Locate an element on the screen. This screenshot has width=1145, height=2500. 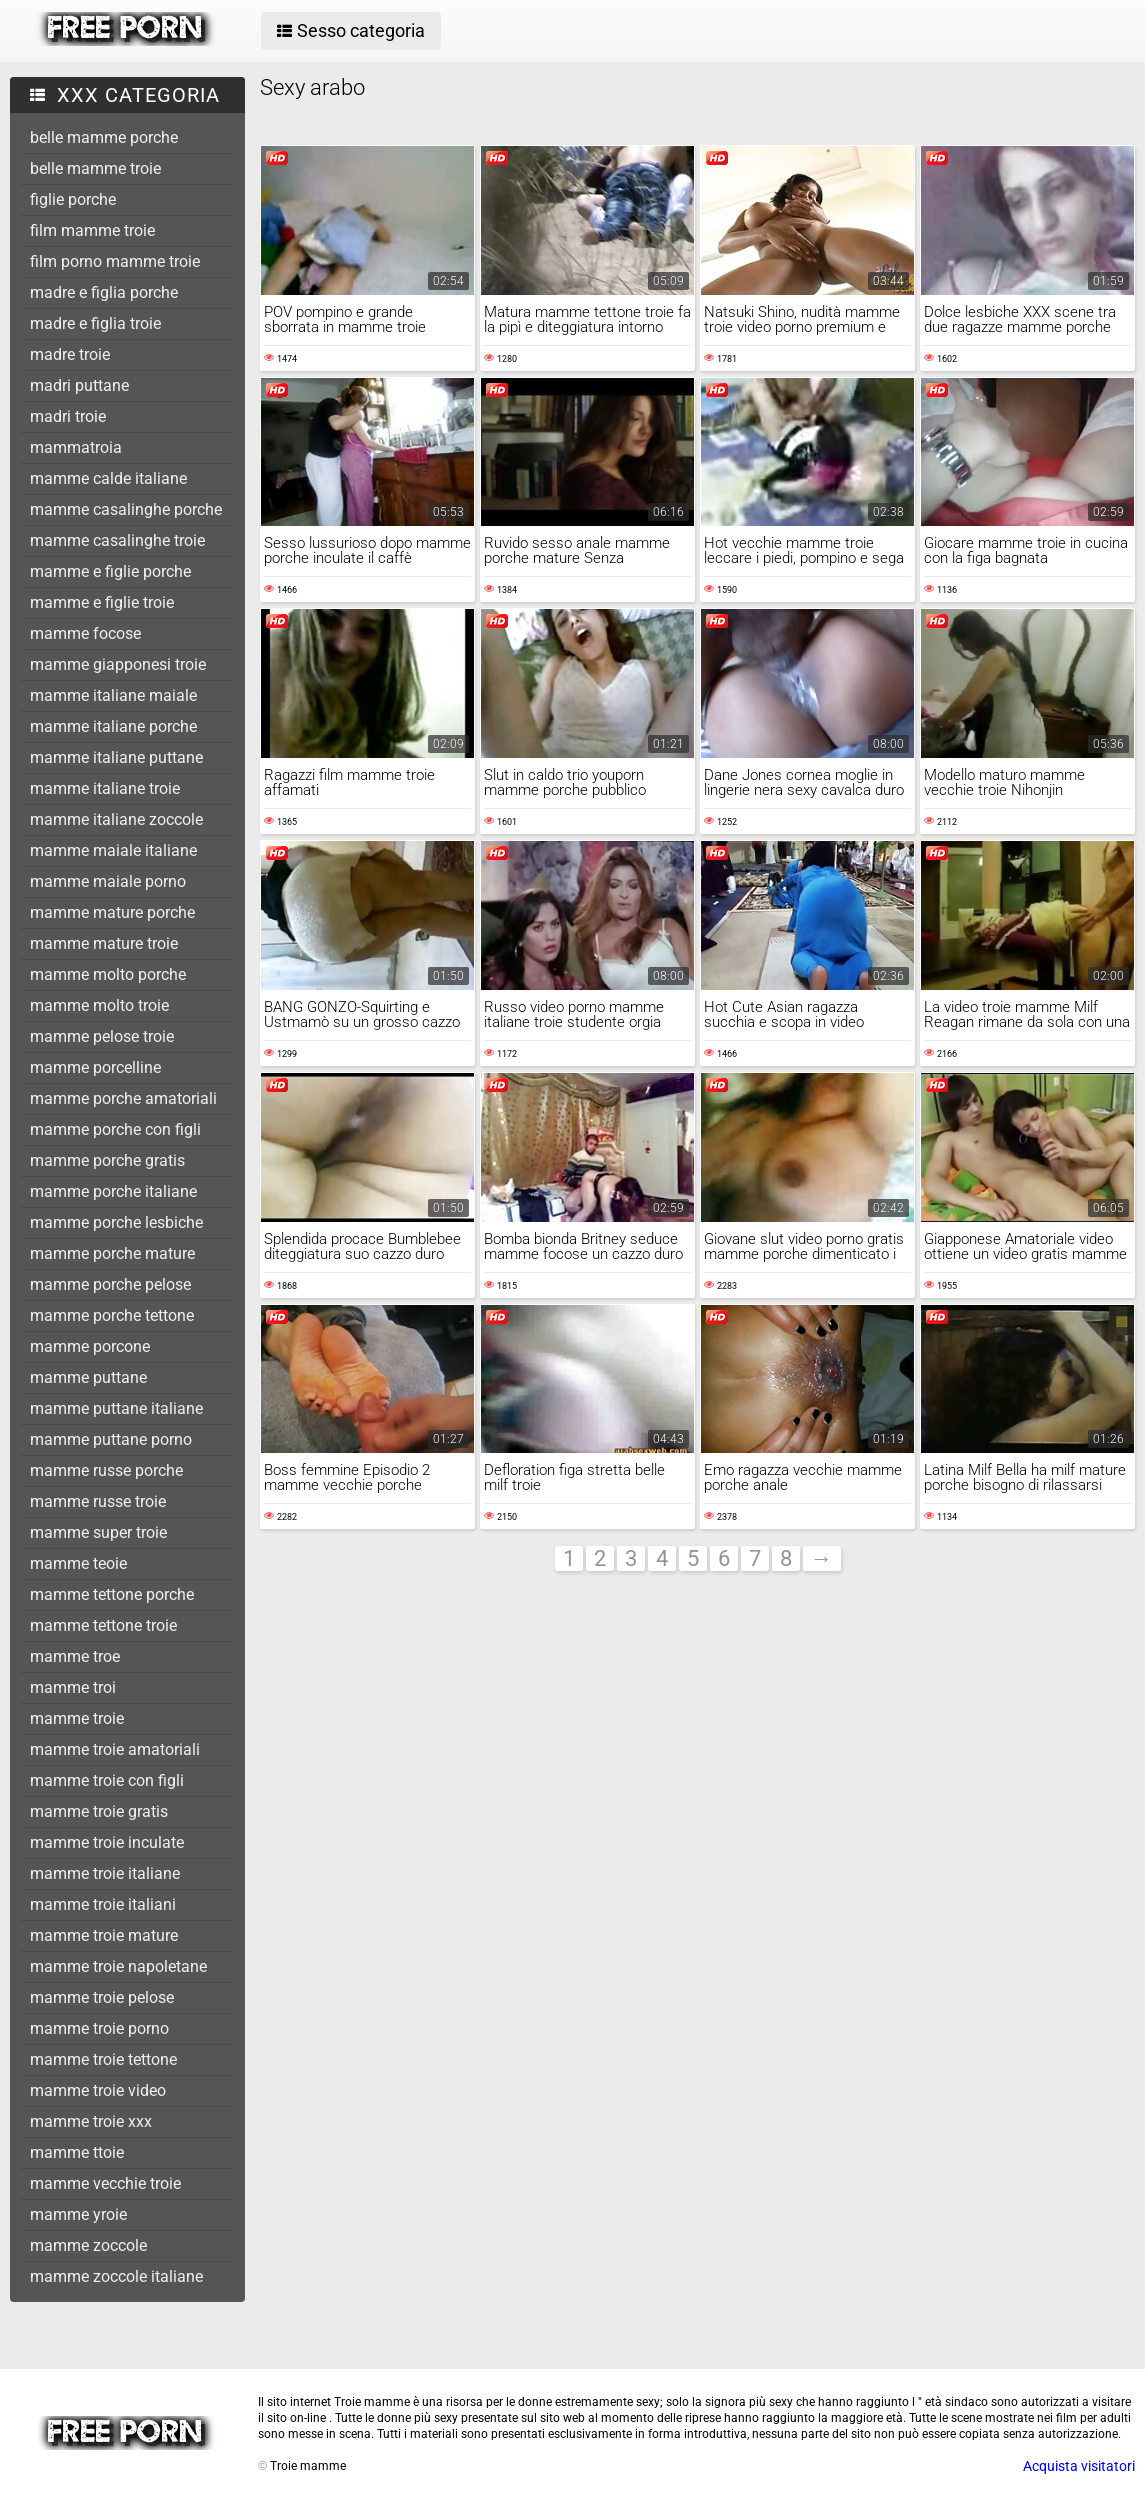
mamme maiale porno is located at coordinates (108, 881).